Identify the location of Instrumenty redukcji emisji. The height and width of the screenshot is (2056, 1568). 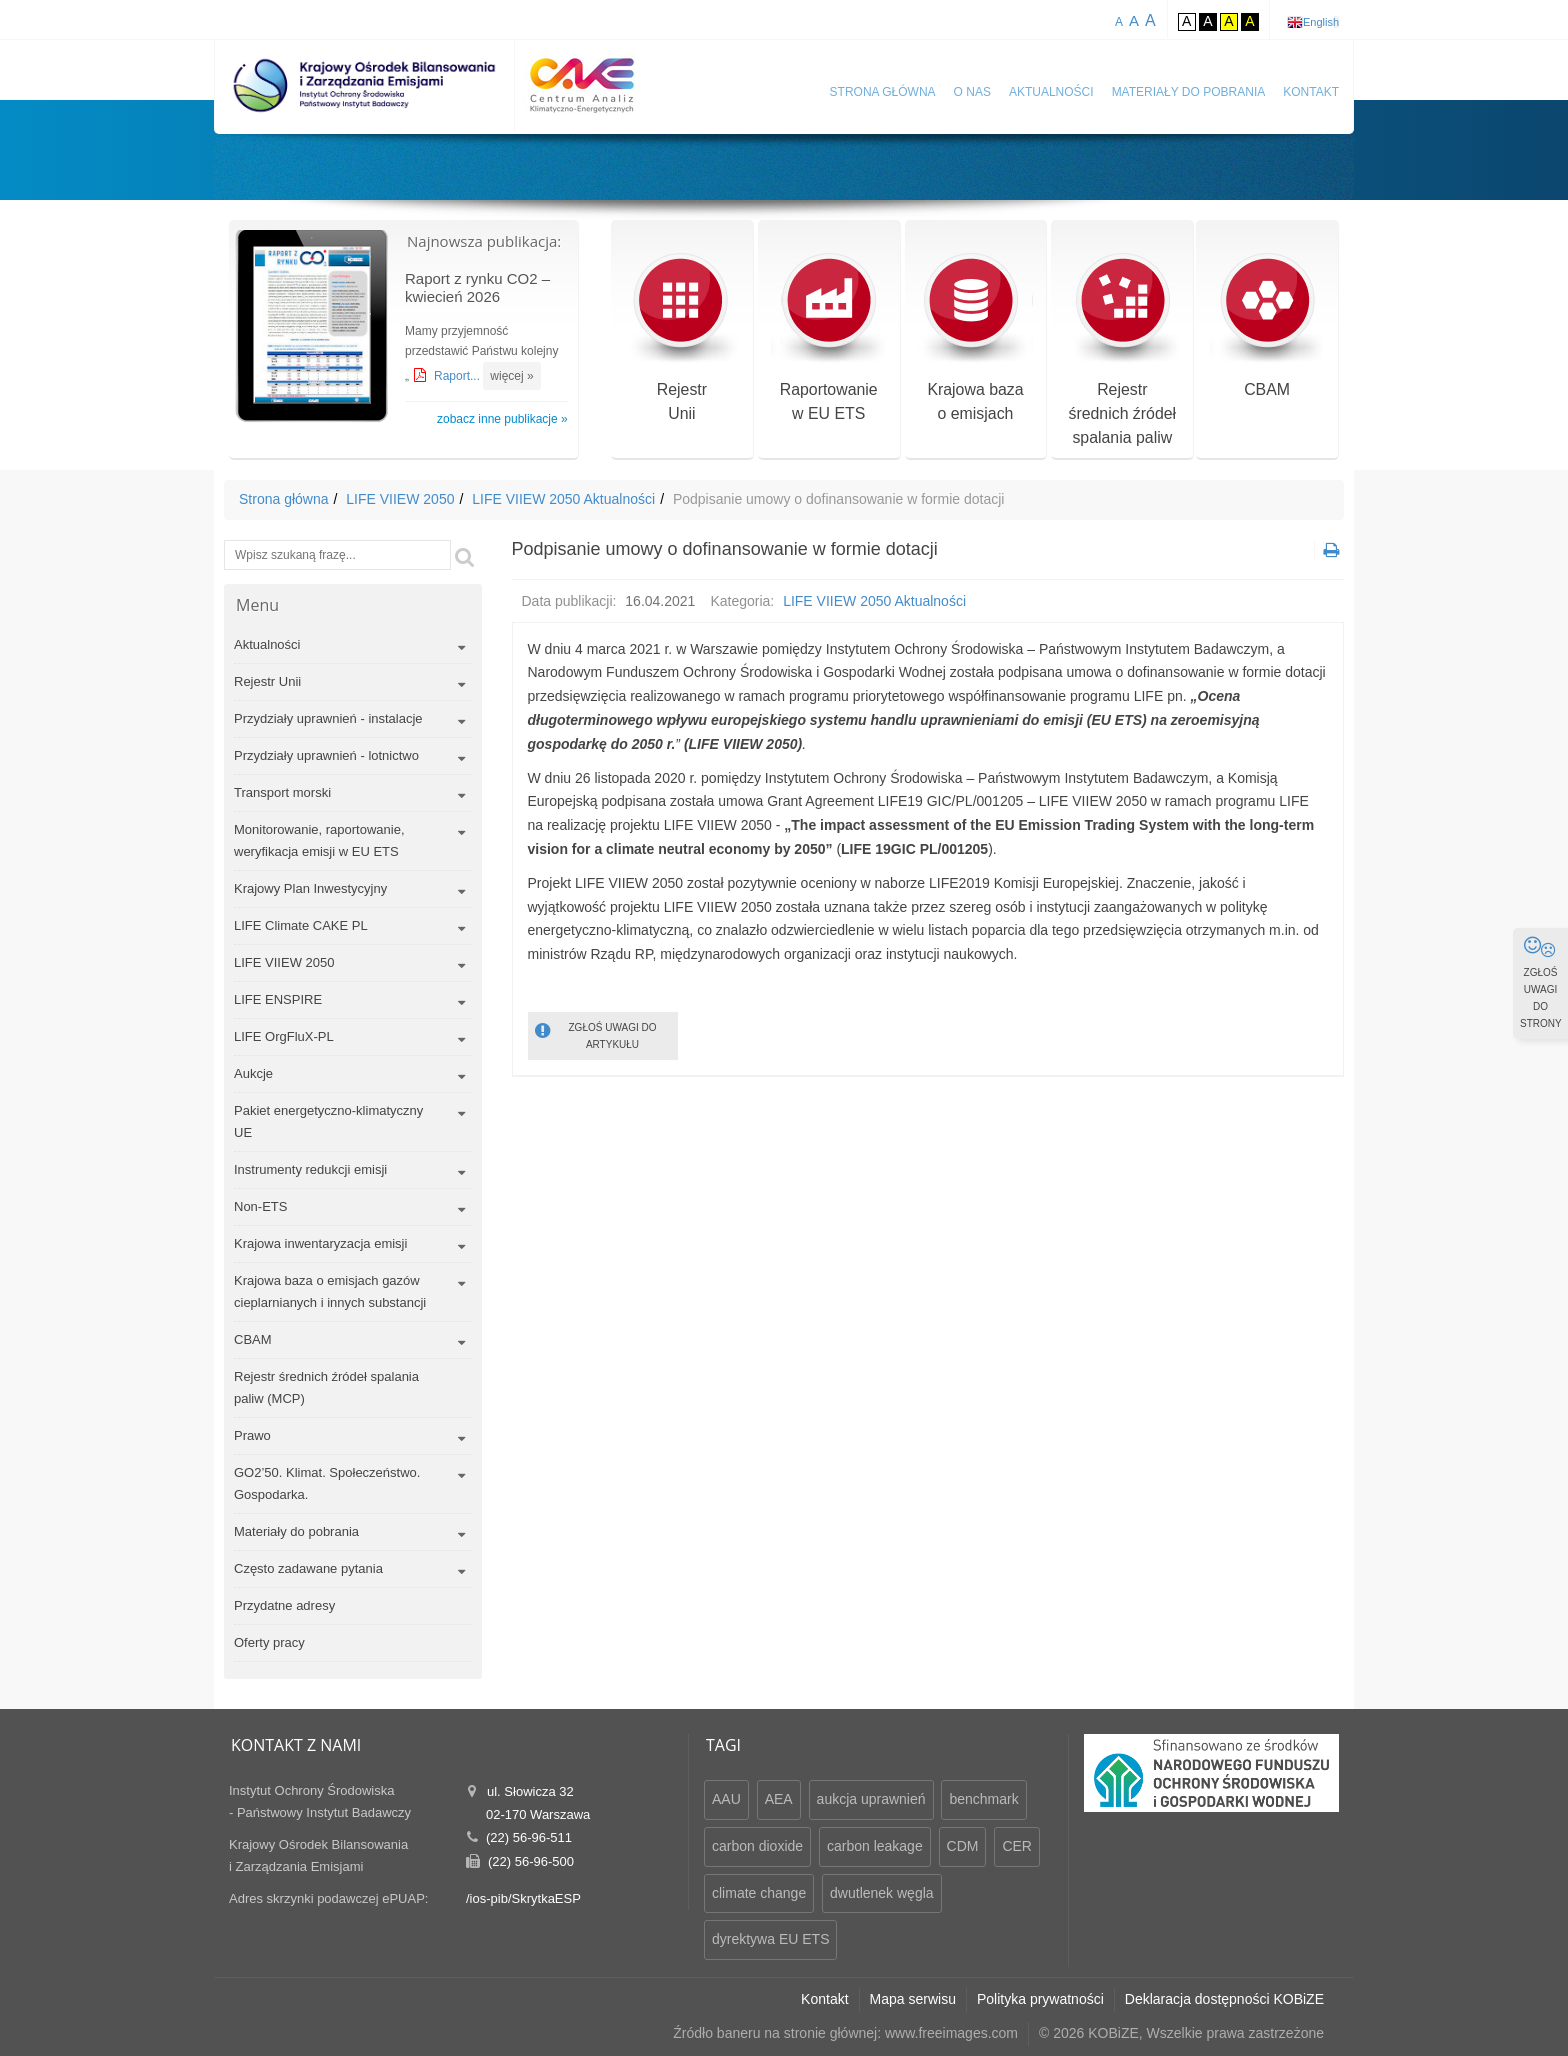
(310, 1169).